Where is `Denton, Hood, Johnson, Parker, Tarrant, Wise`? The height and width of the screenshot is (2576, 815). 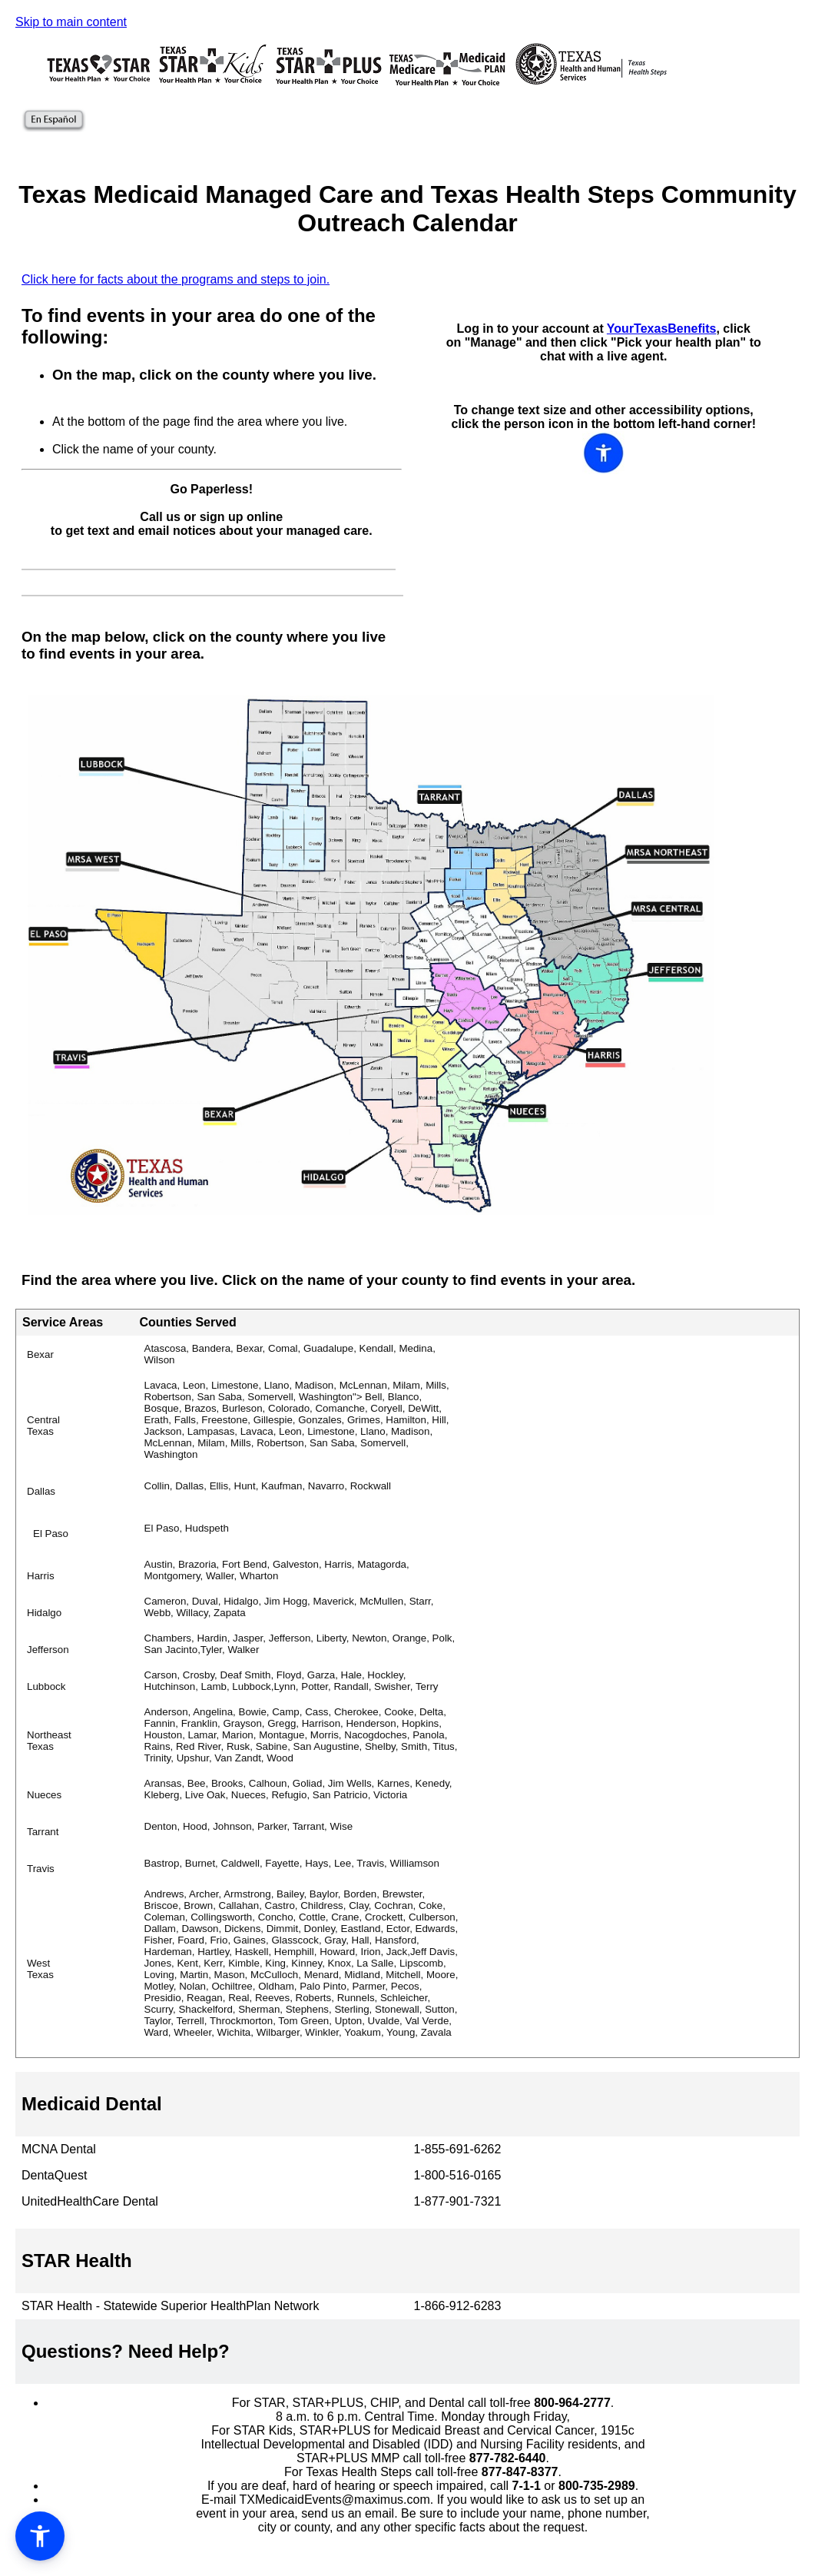
Denton, Hood, Johnson, Parker, Tarrant, Wise is located at coordinates (248, 1826).